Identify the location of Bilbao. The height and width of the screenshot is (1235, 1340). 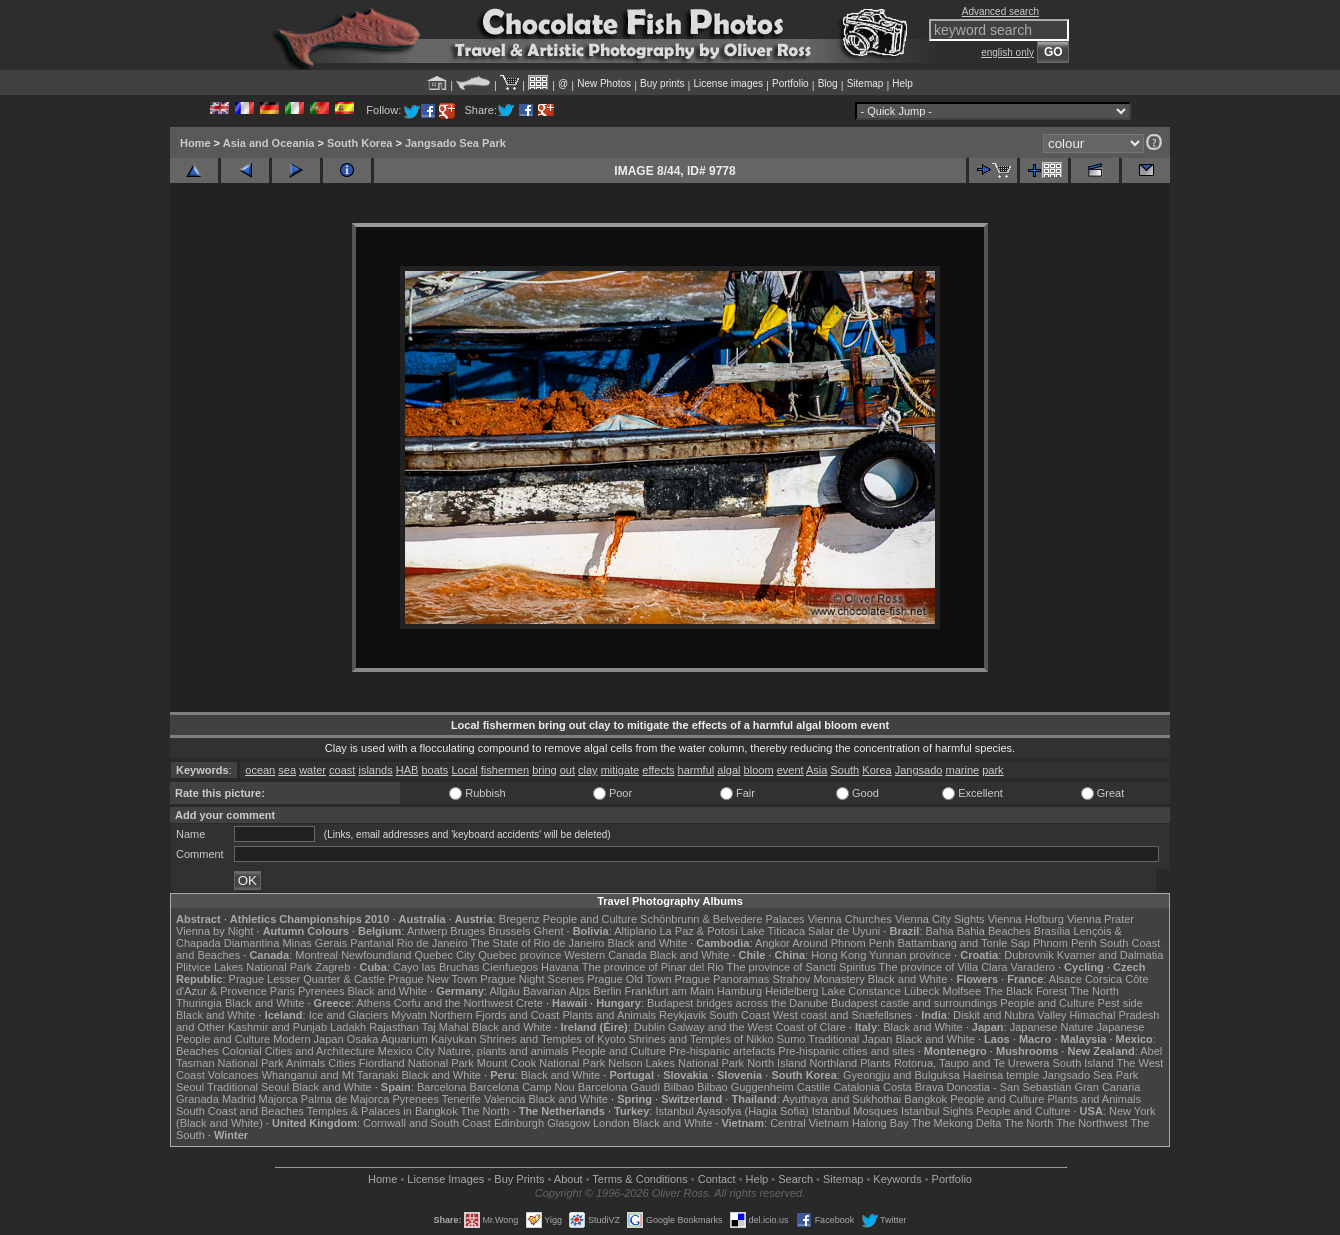
(678, 1087).